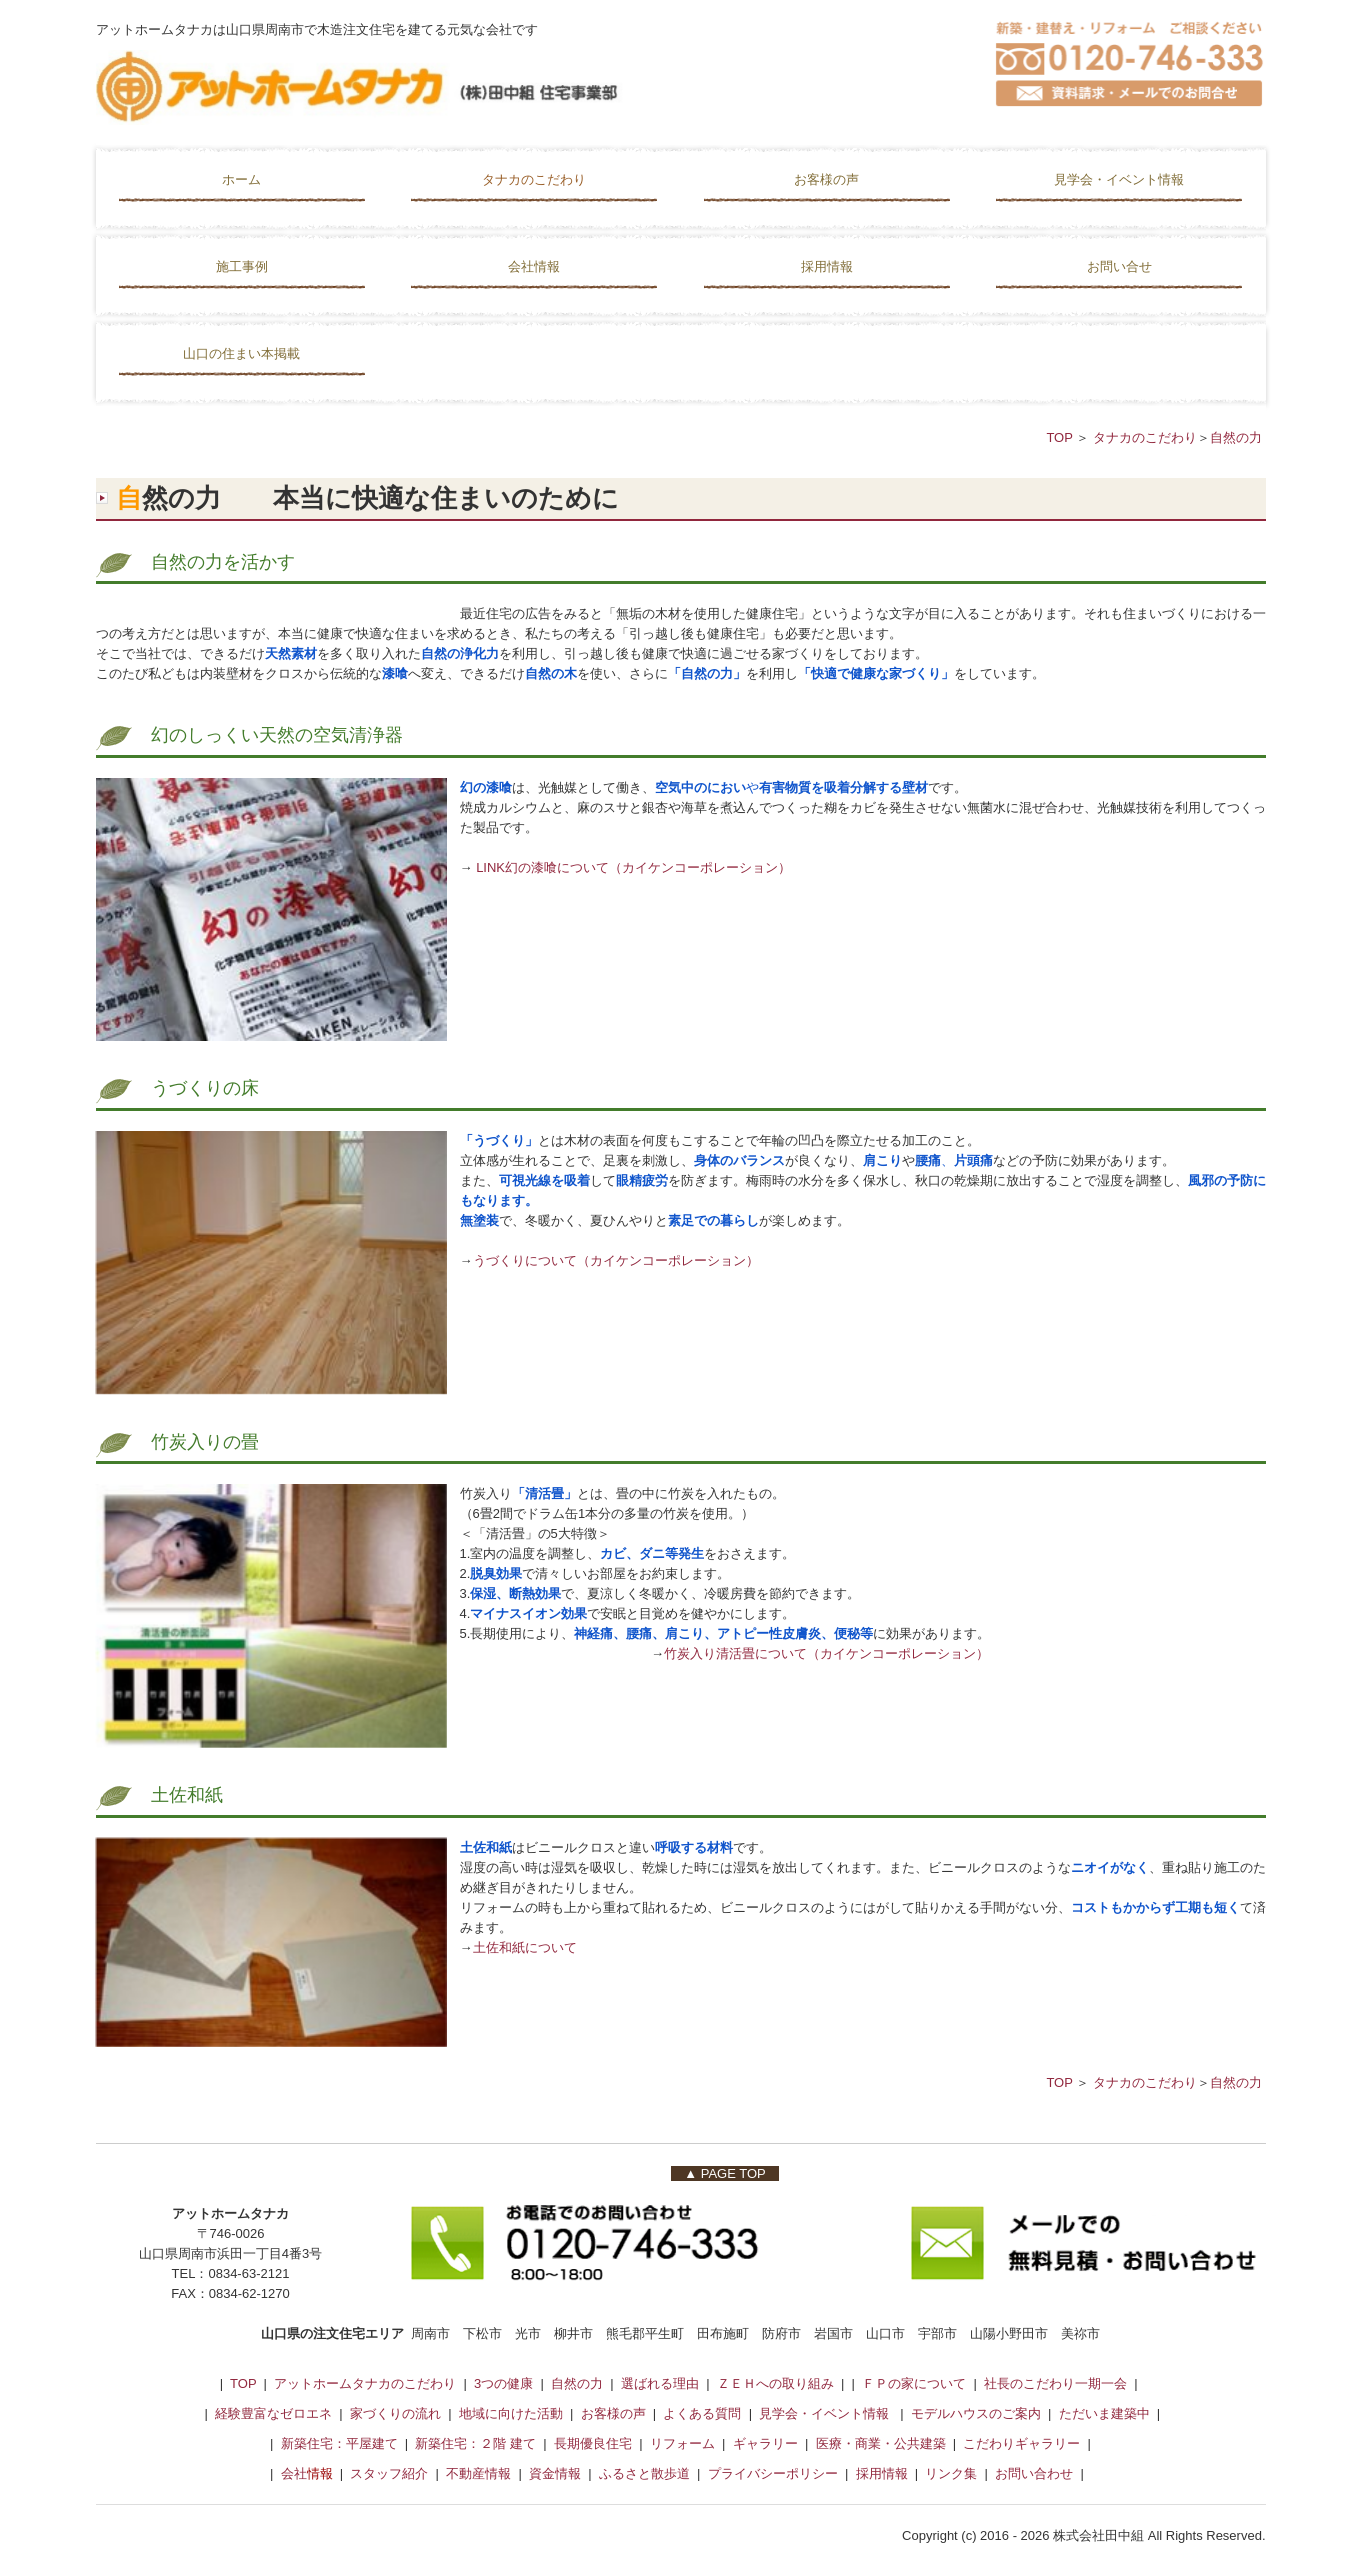  Describe the element at coordinates (702, 2413) in the screenshot. I see `よくある質問` at that location.